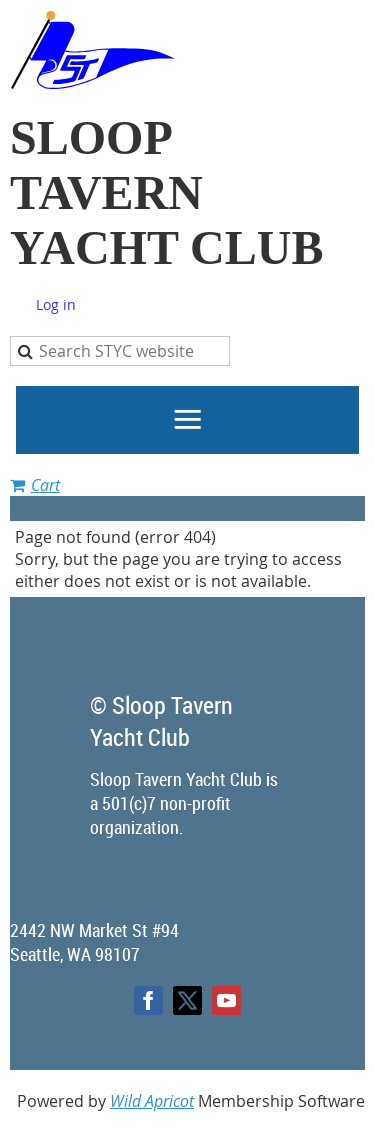 This screenshot has width=375, height=1142. What do you see at coordinates (152, 1101) in the screenshot?
I see `Wild Apricot` at bounding box center [152, 1101].